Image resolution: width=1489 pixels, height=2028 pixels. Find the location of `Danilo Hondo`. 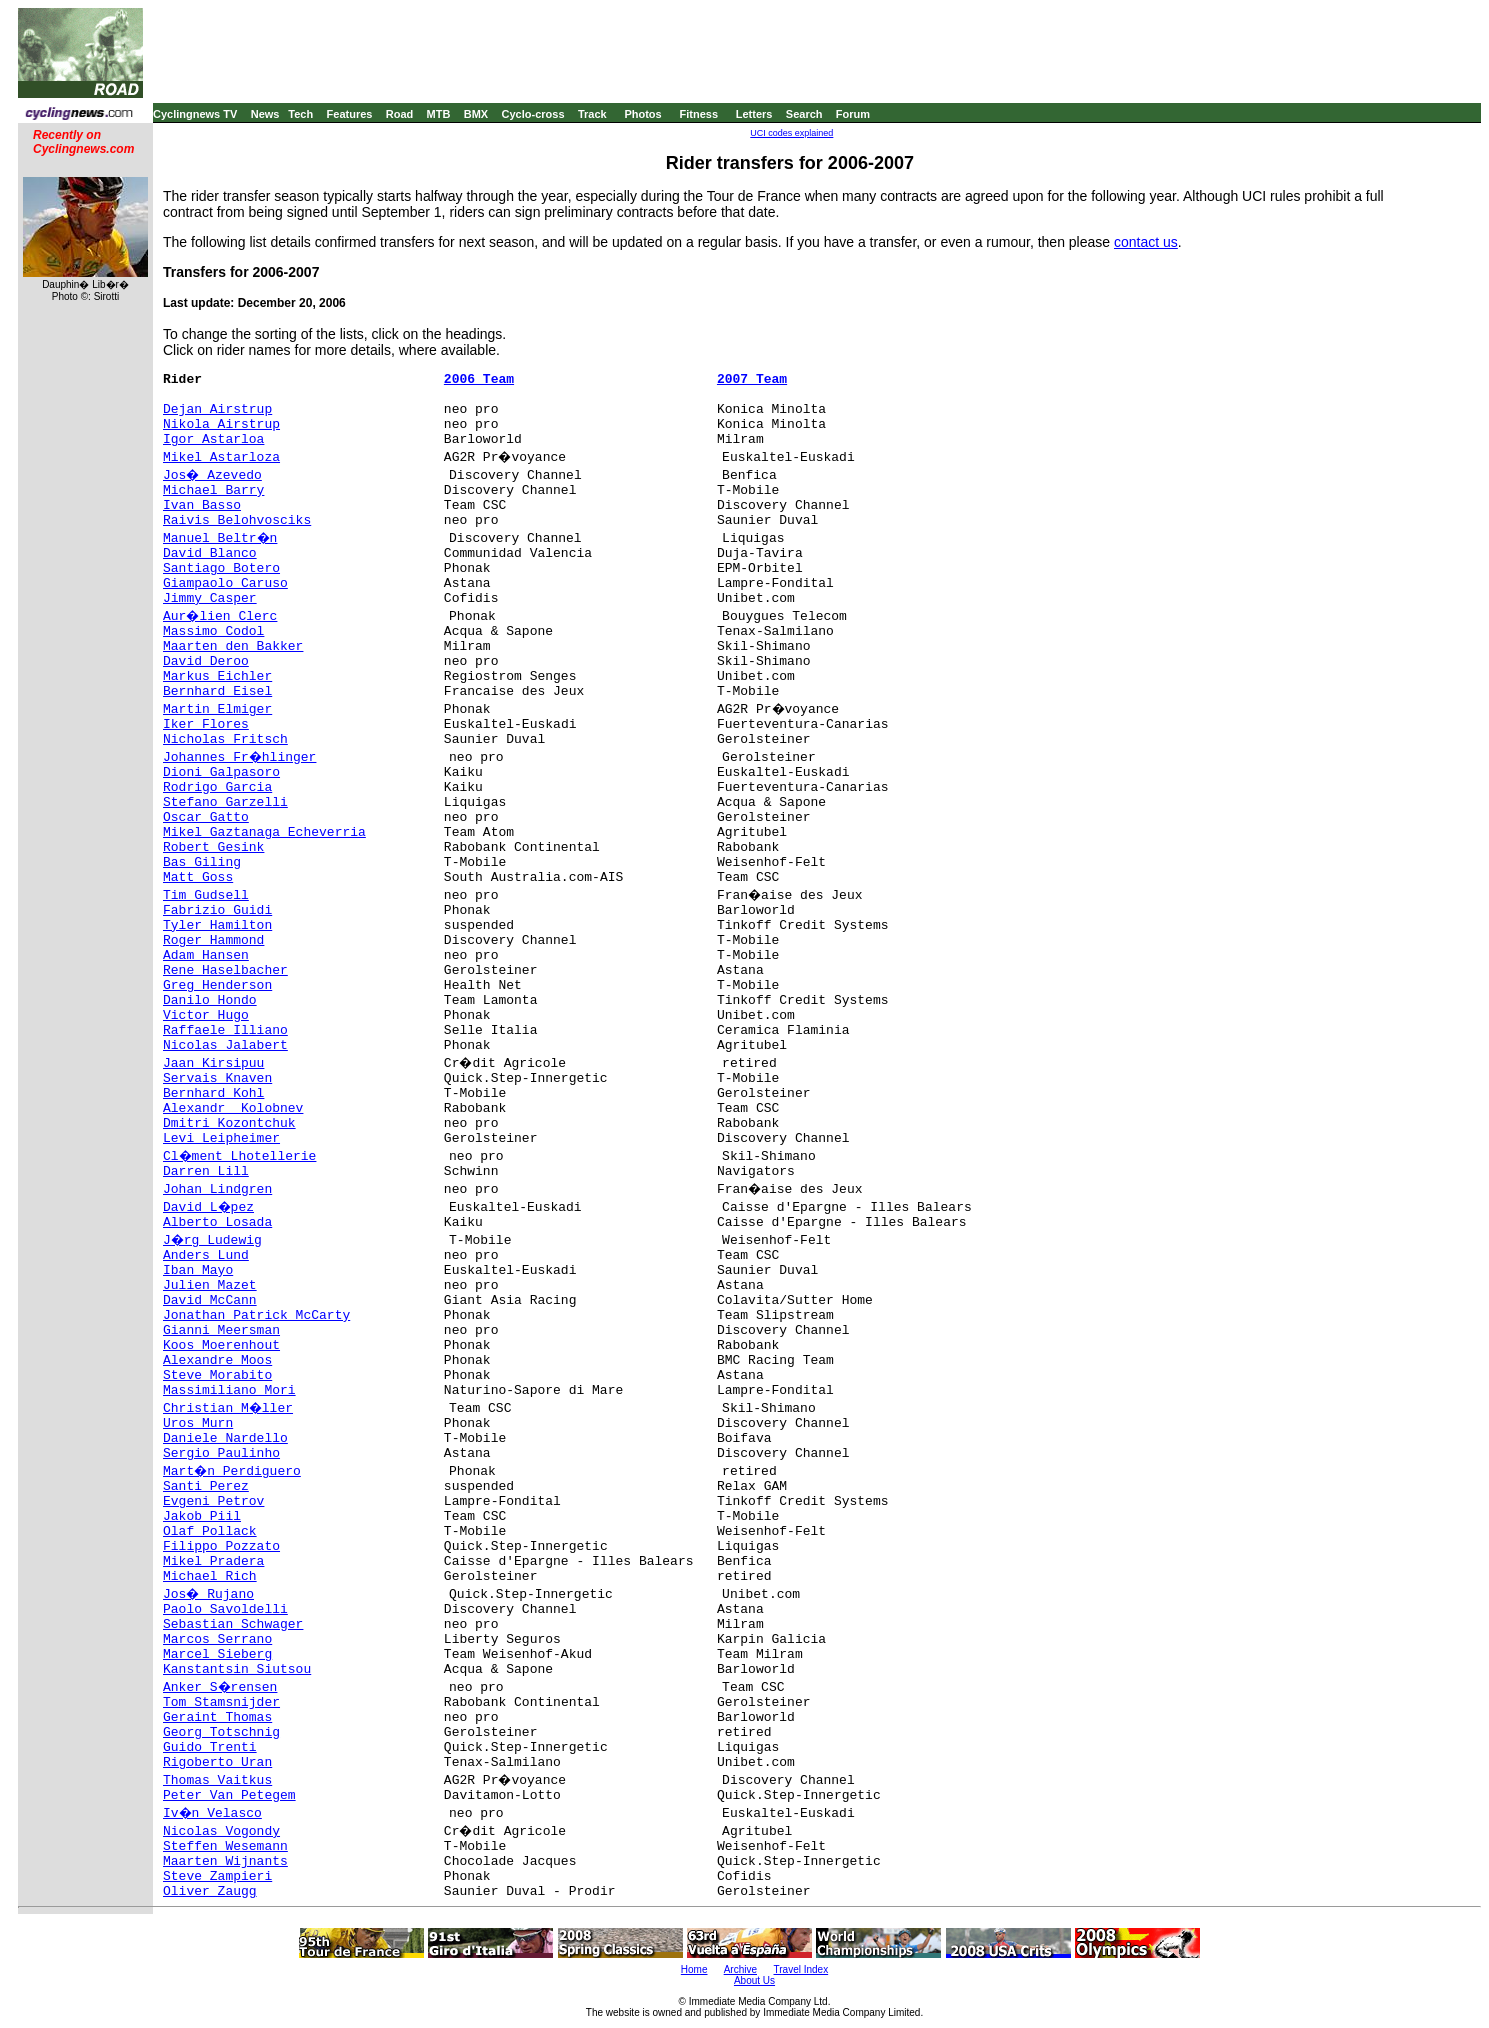

Danilo Hondo is located at coordinates (210, 1000).